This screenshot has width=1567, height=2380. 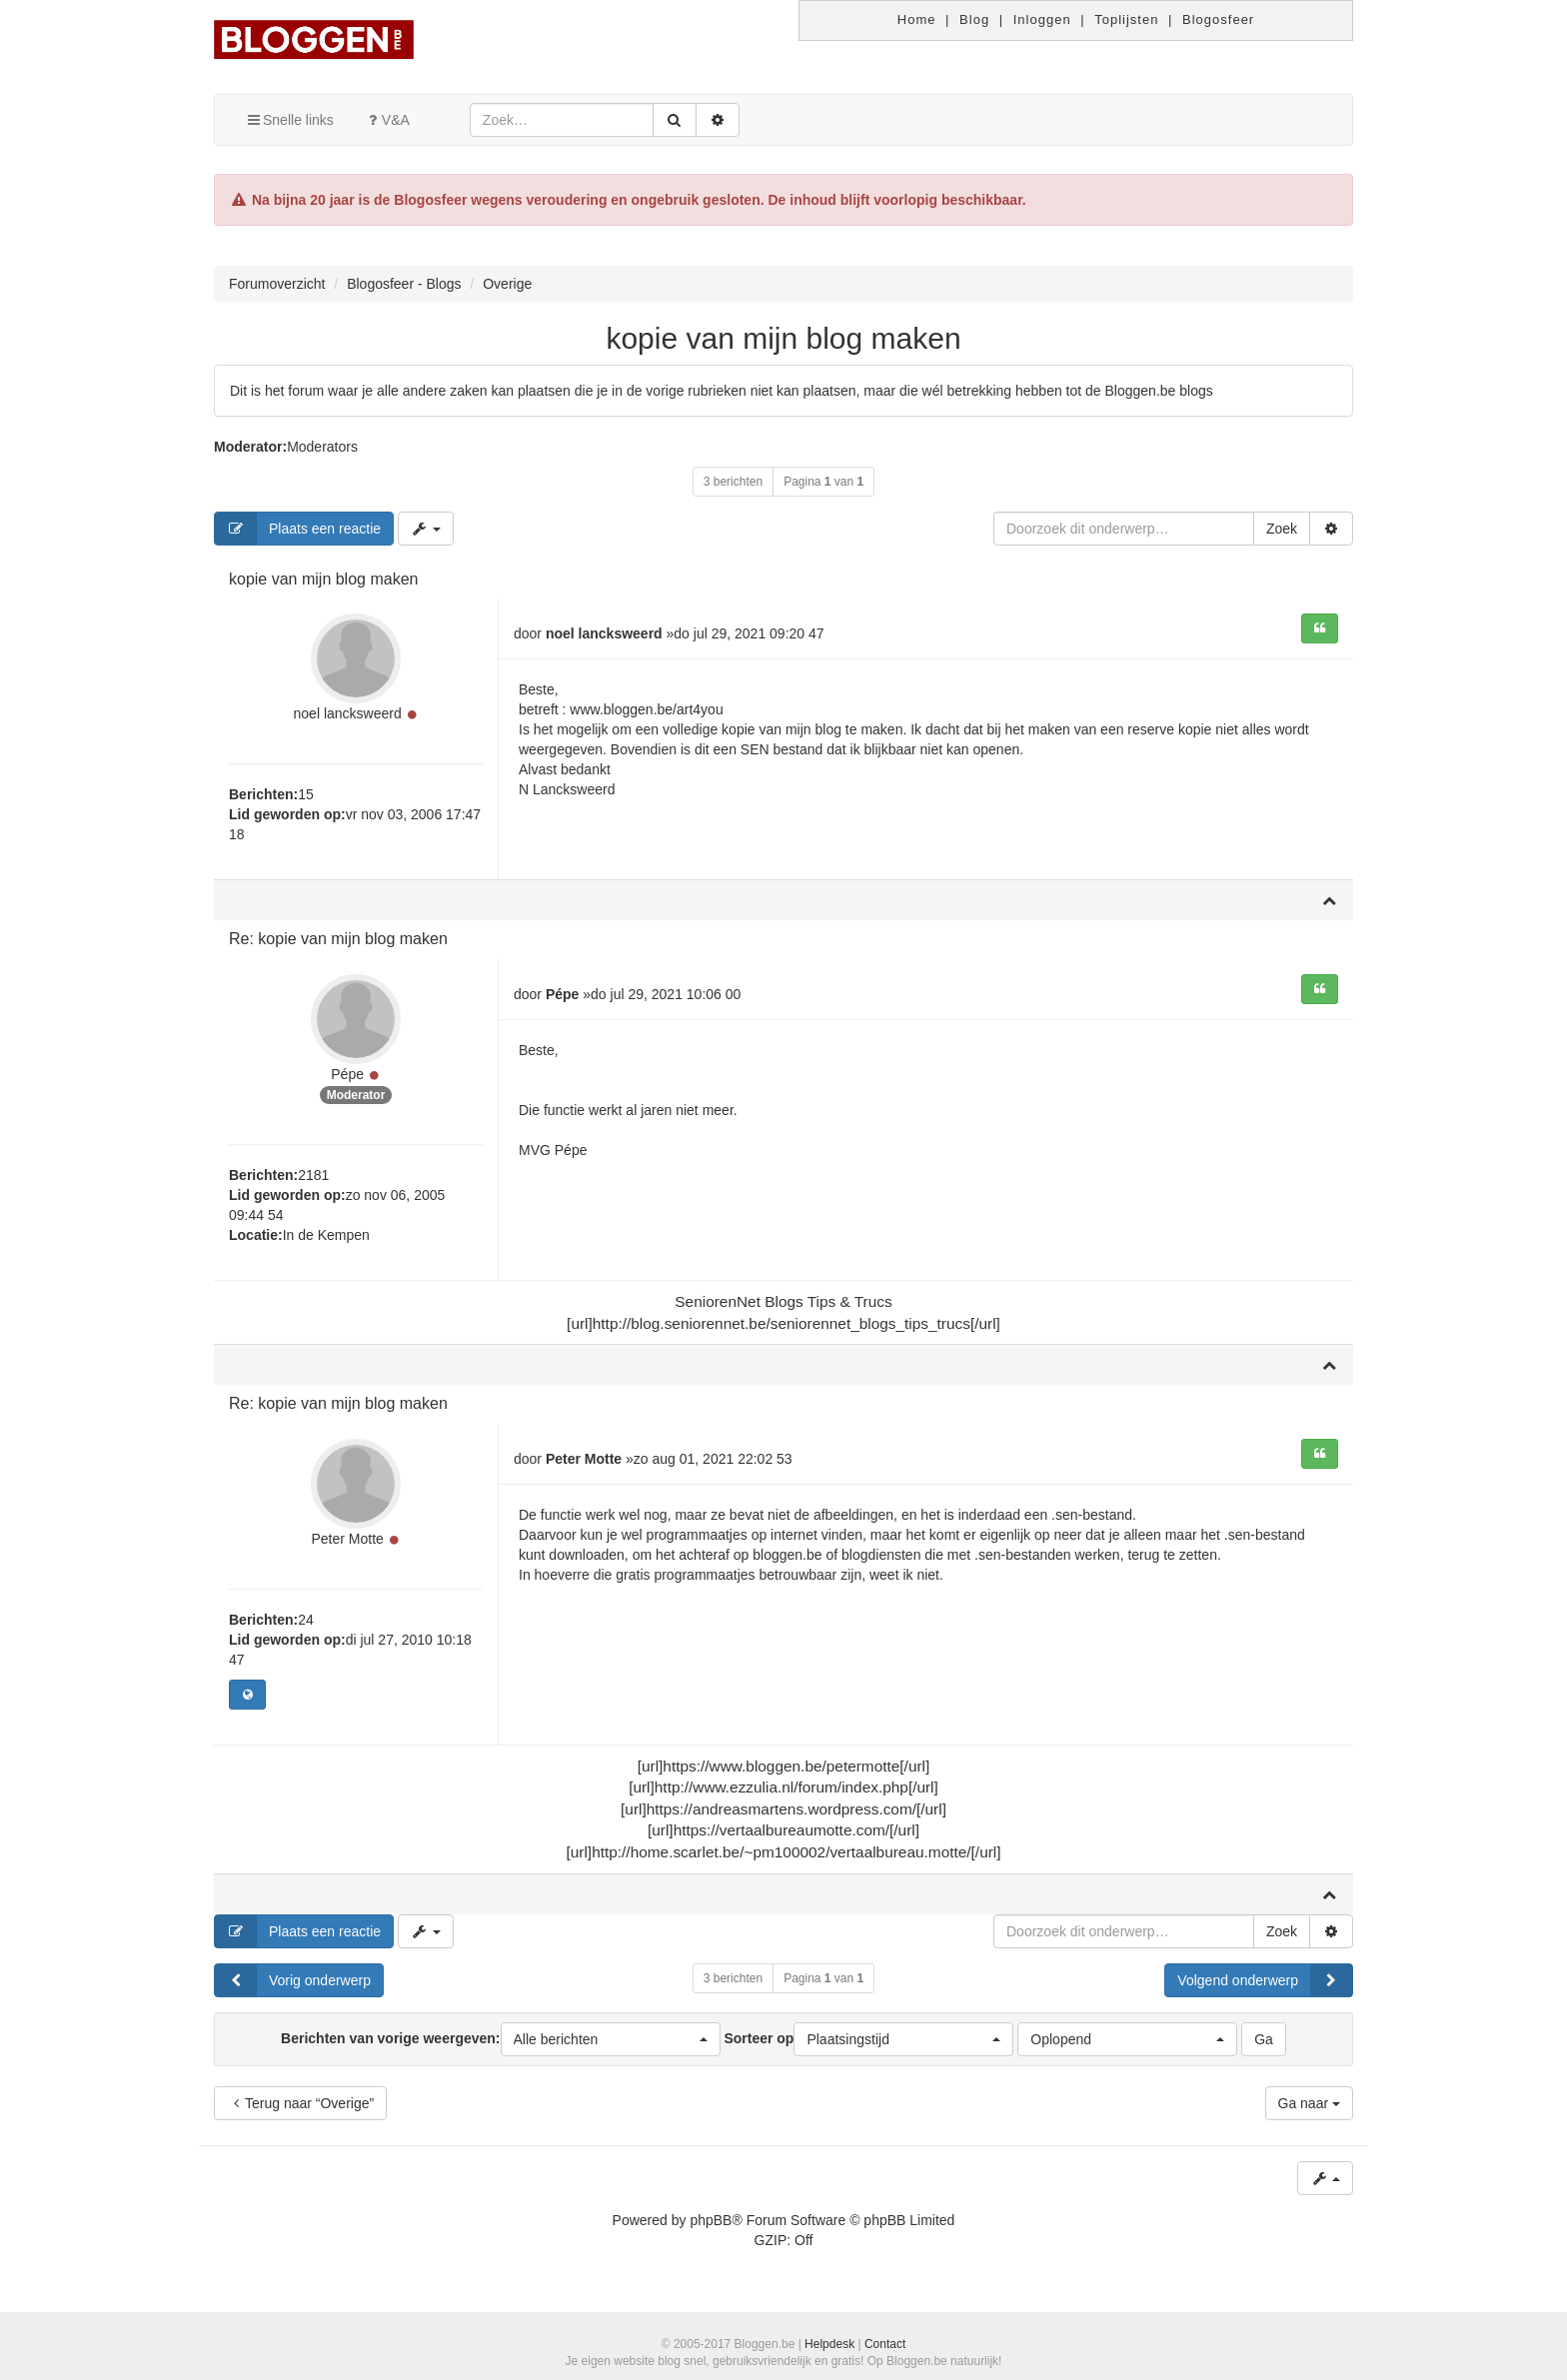 What do you see at coordinates (306, 794) in the screenshot?
I see `15` at bounding box center [306, 794].